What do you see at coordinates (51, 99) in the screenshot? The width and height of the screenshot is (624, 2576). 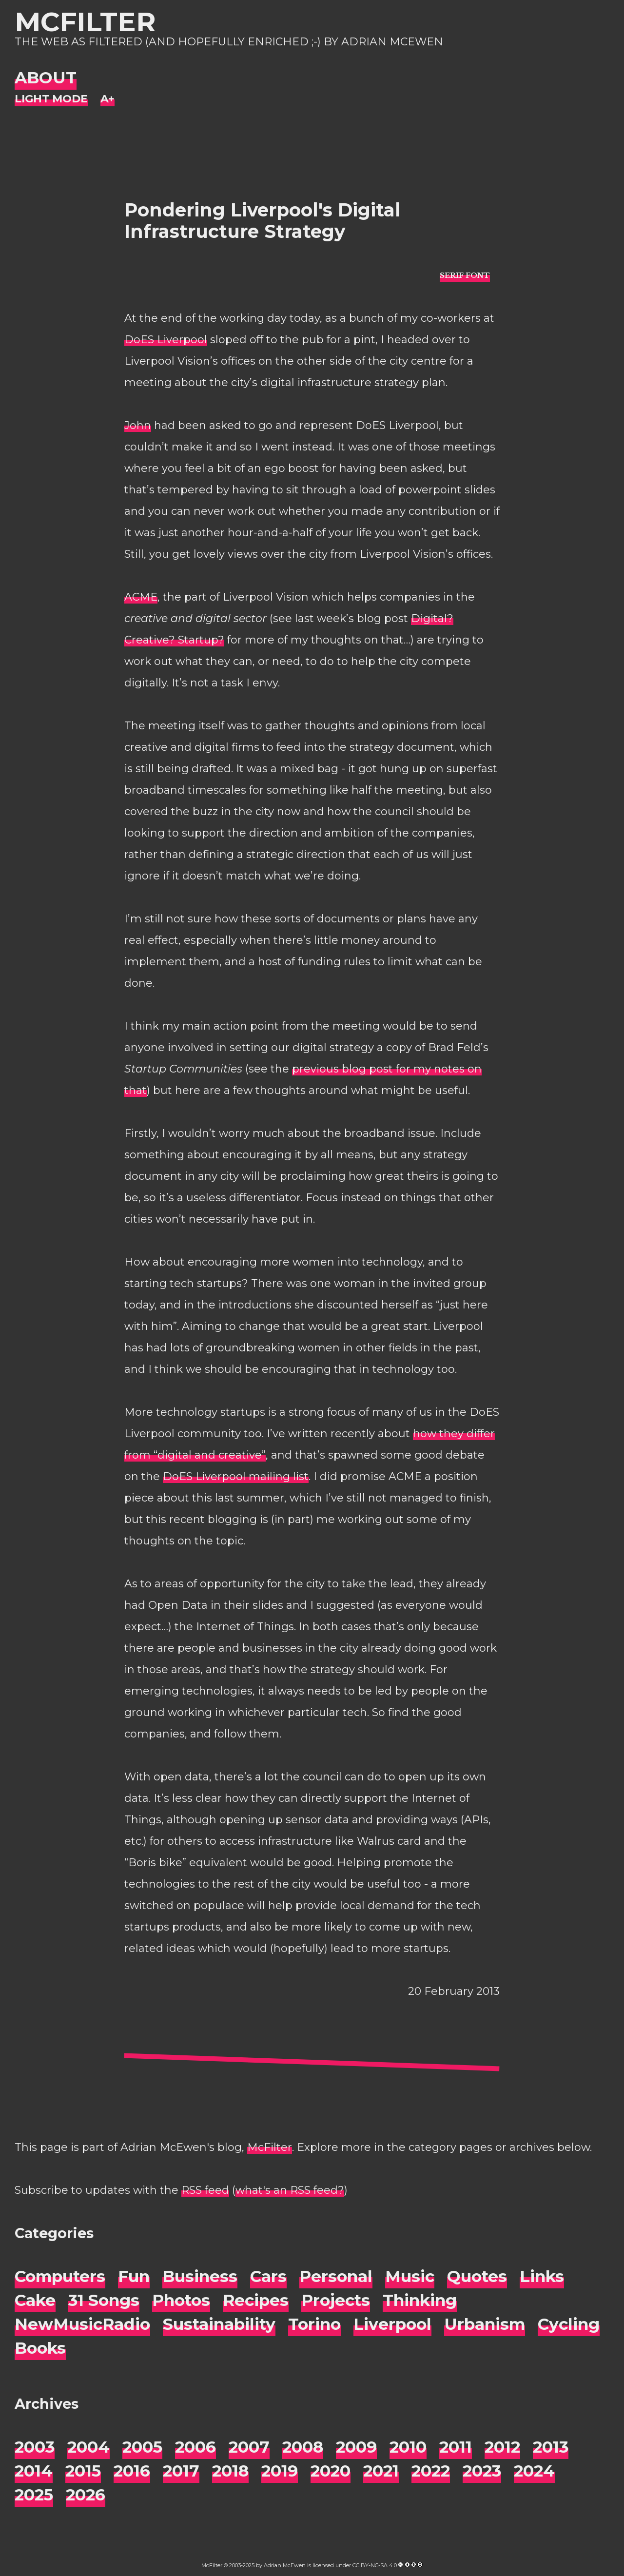 I see `[Night Mode]` at bounding box center [51, 99].